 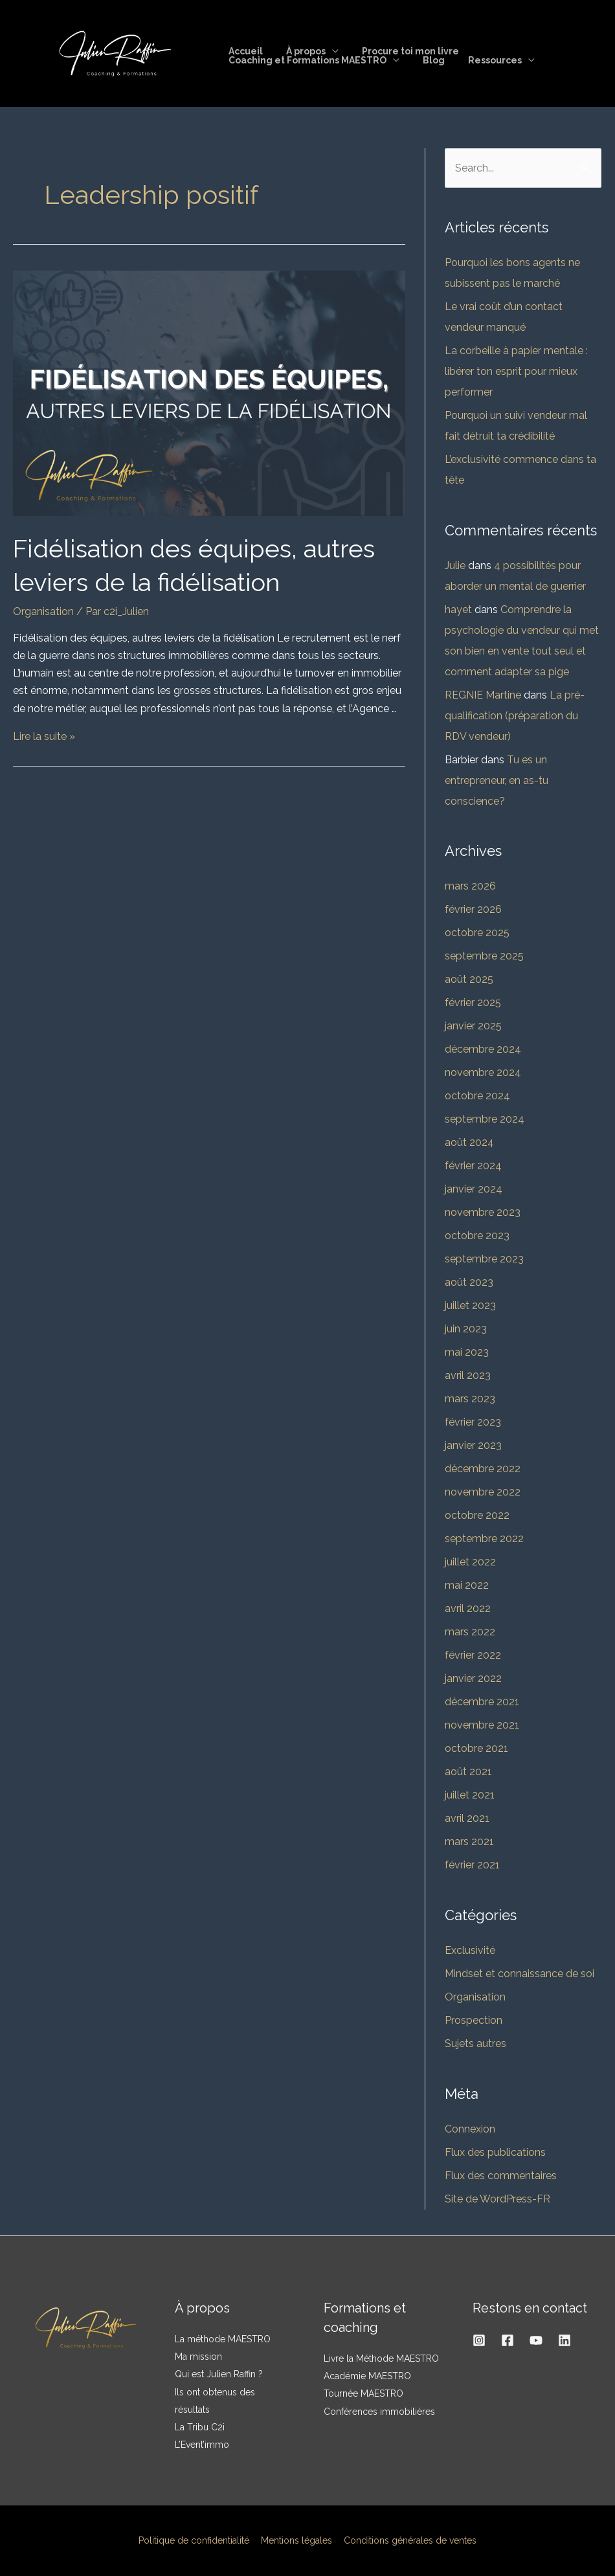 I want to click on Accueil, so click(x=243, y=51).